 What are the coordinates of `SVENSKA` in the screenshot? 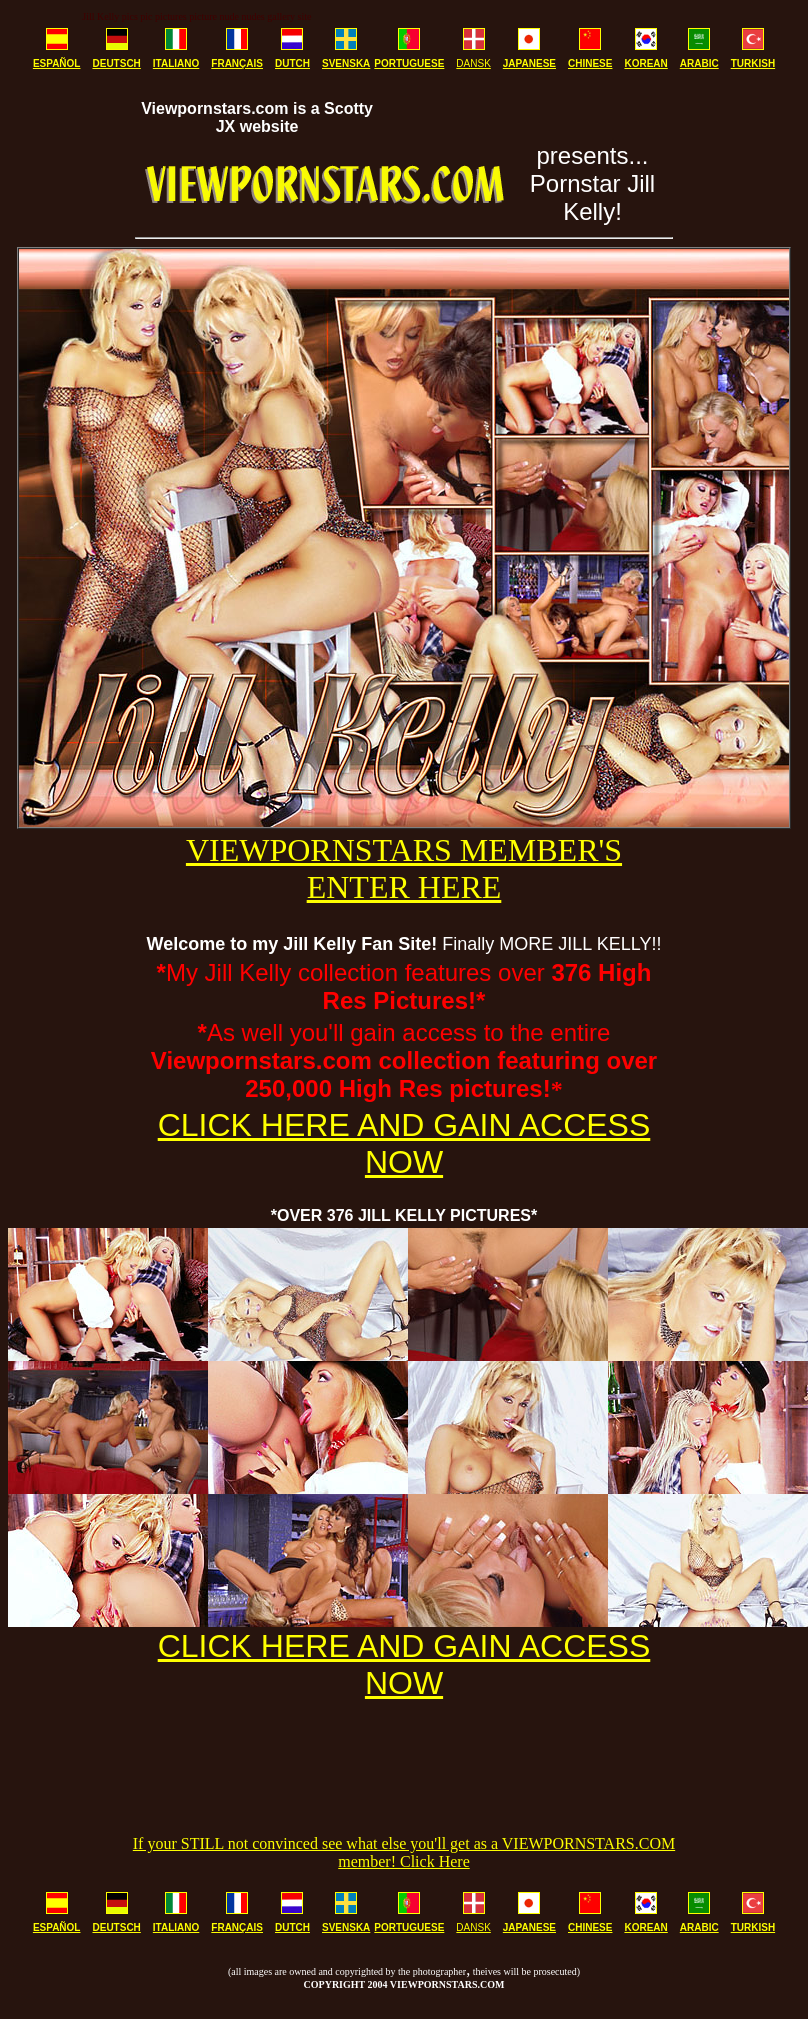 It's located at (346, 63).